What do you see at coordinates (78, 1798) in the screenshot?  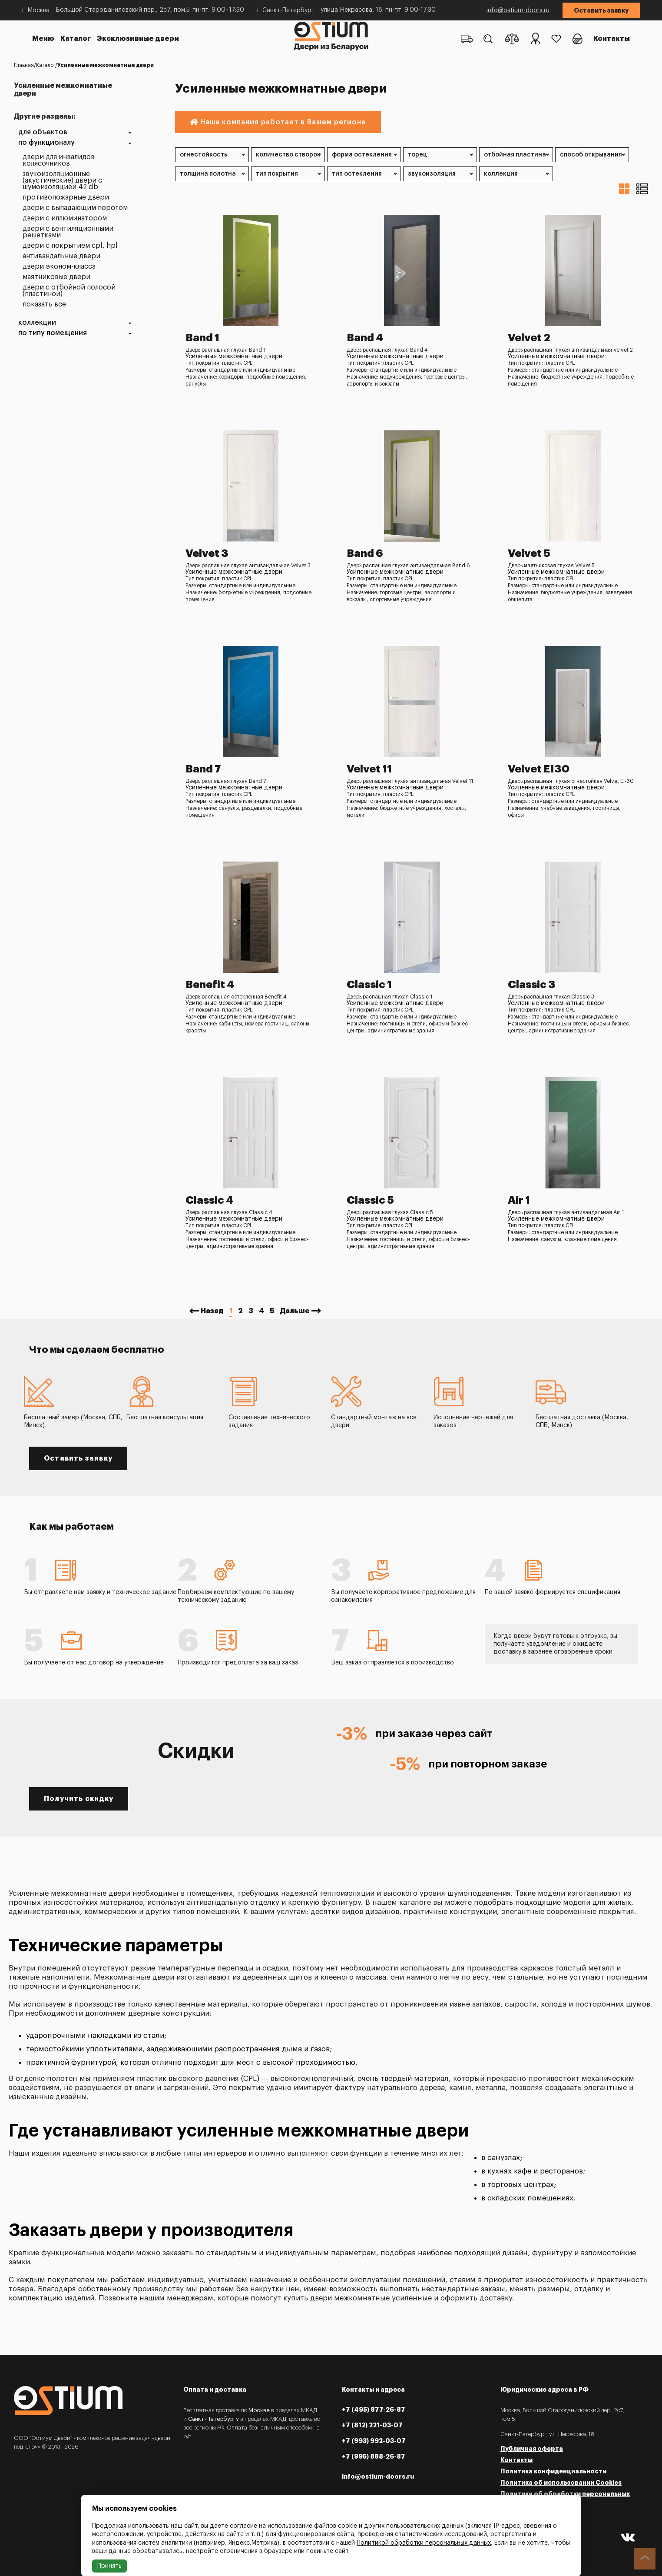 I see `Получить скидку` at bounding box center [78, 1798].